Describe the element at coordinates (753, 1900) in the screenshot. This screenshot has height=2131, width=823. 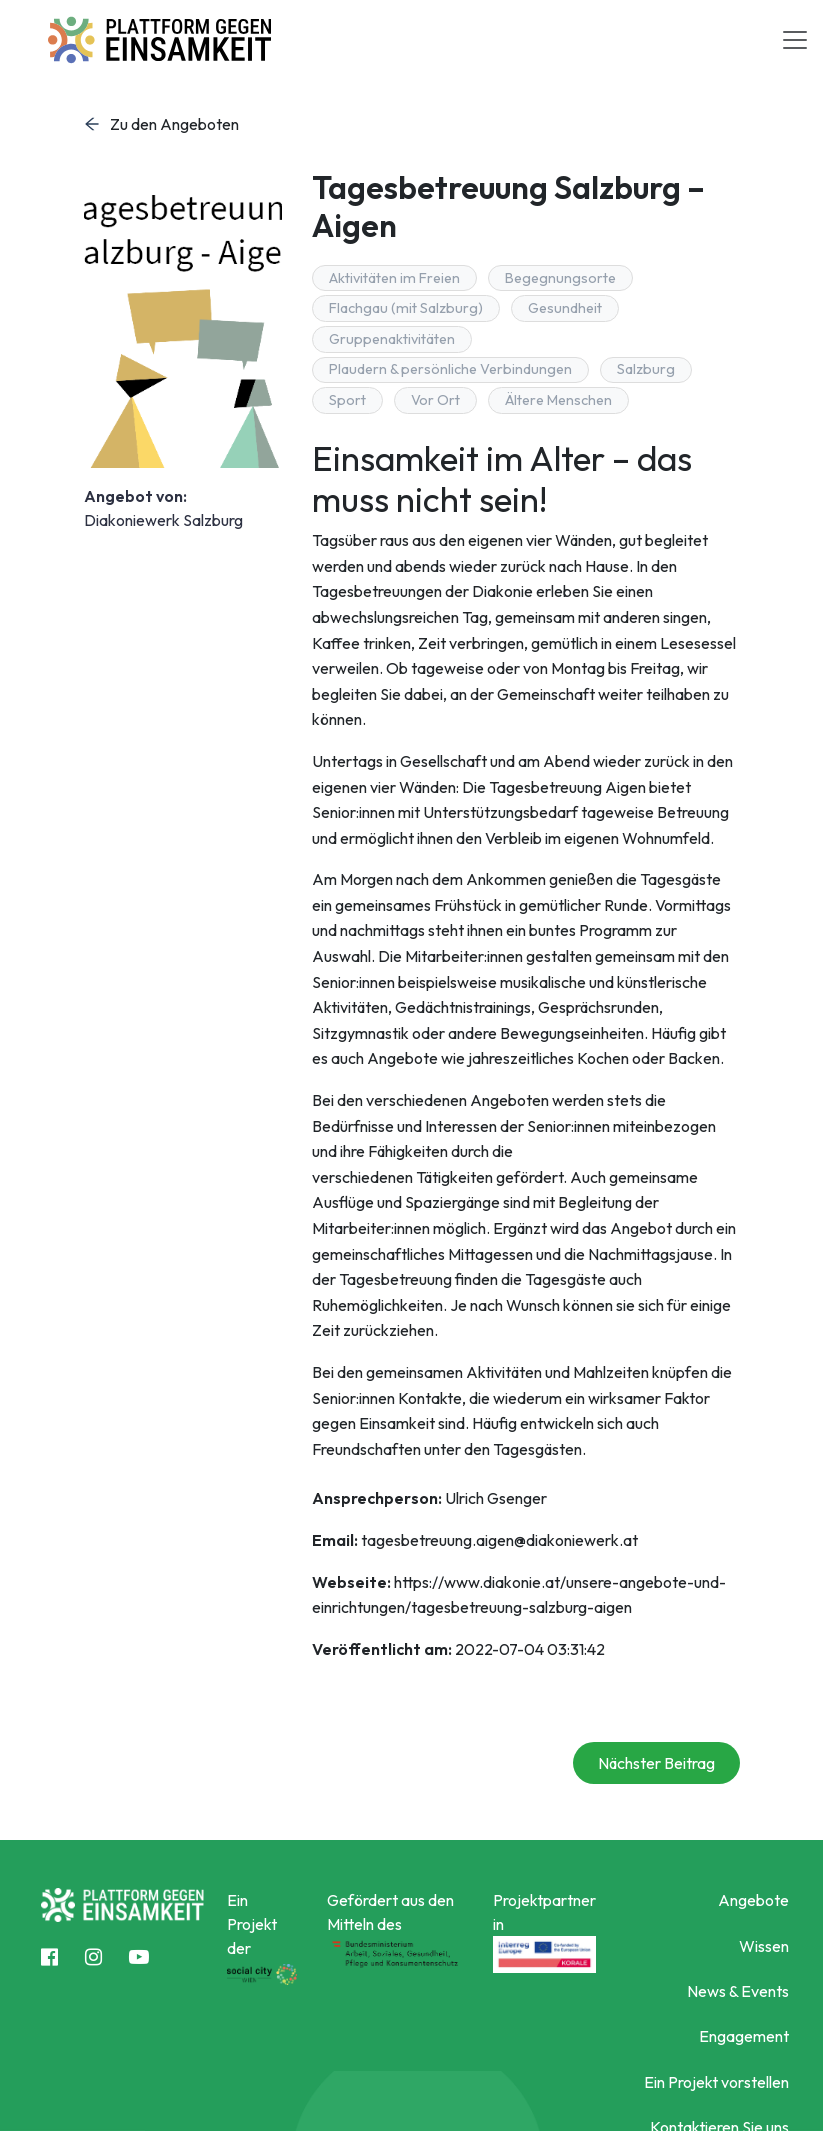
I see `Angebote` at that location.